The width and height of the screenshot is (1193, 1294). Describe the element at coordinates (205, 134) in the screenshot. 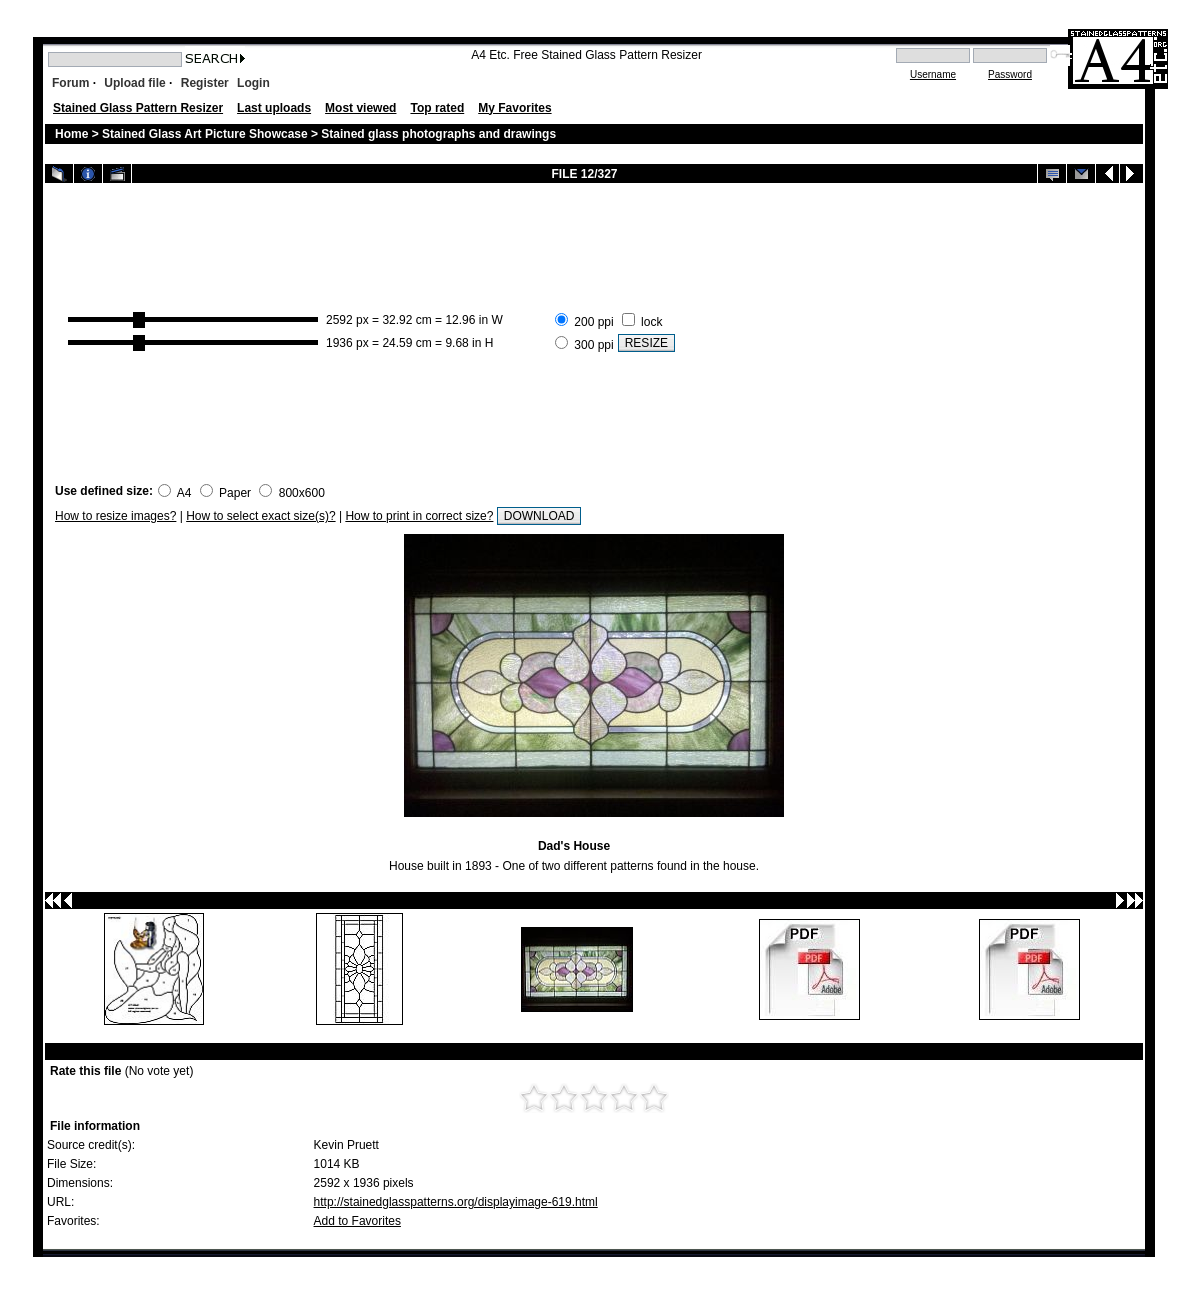

I see `Stained Glass Art Picture Showcase` at that location.